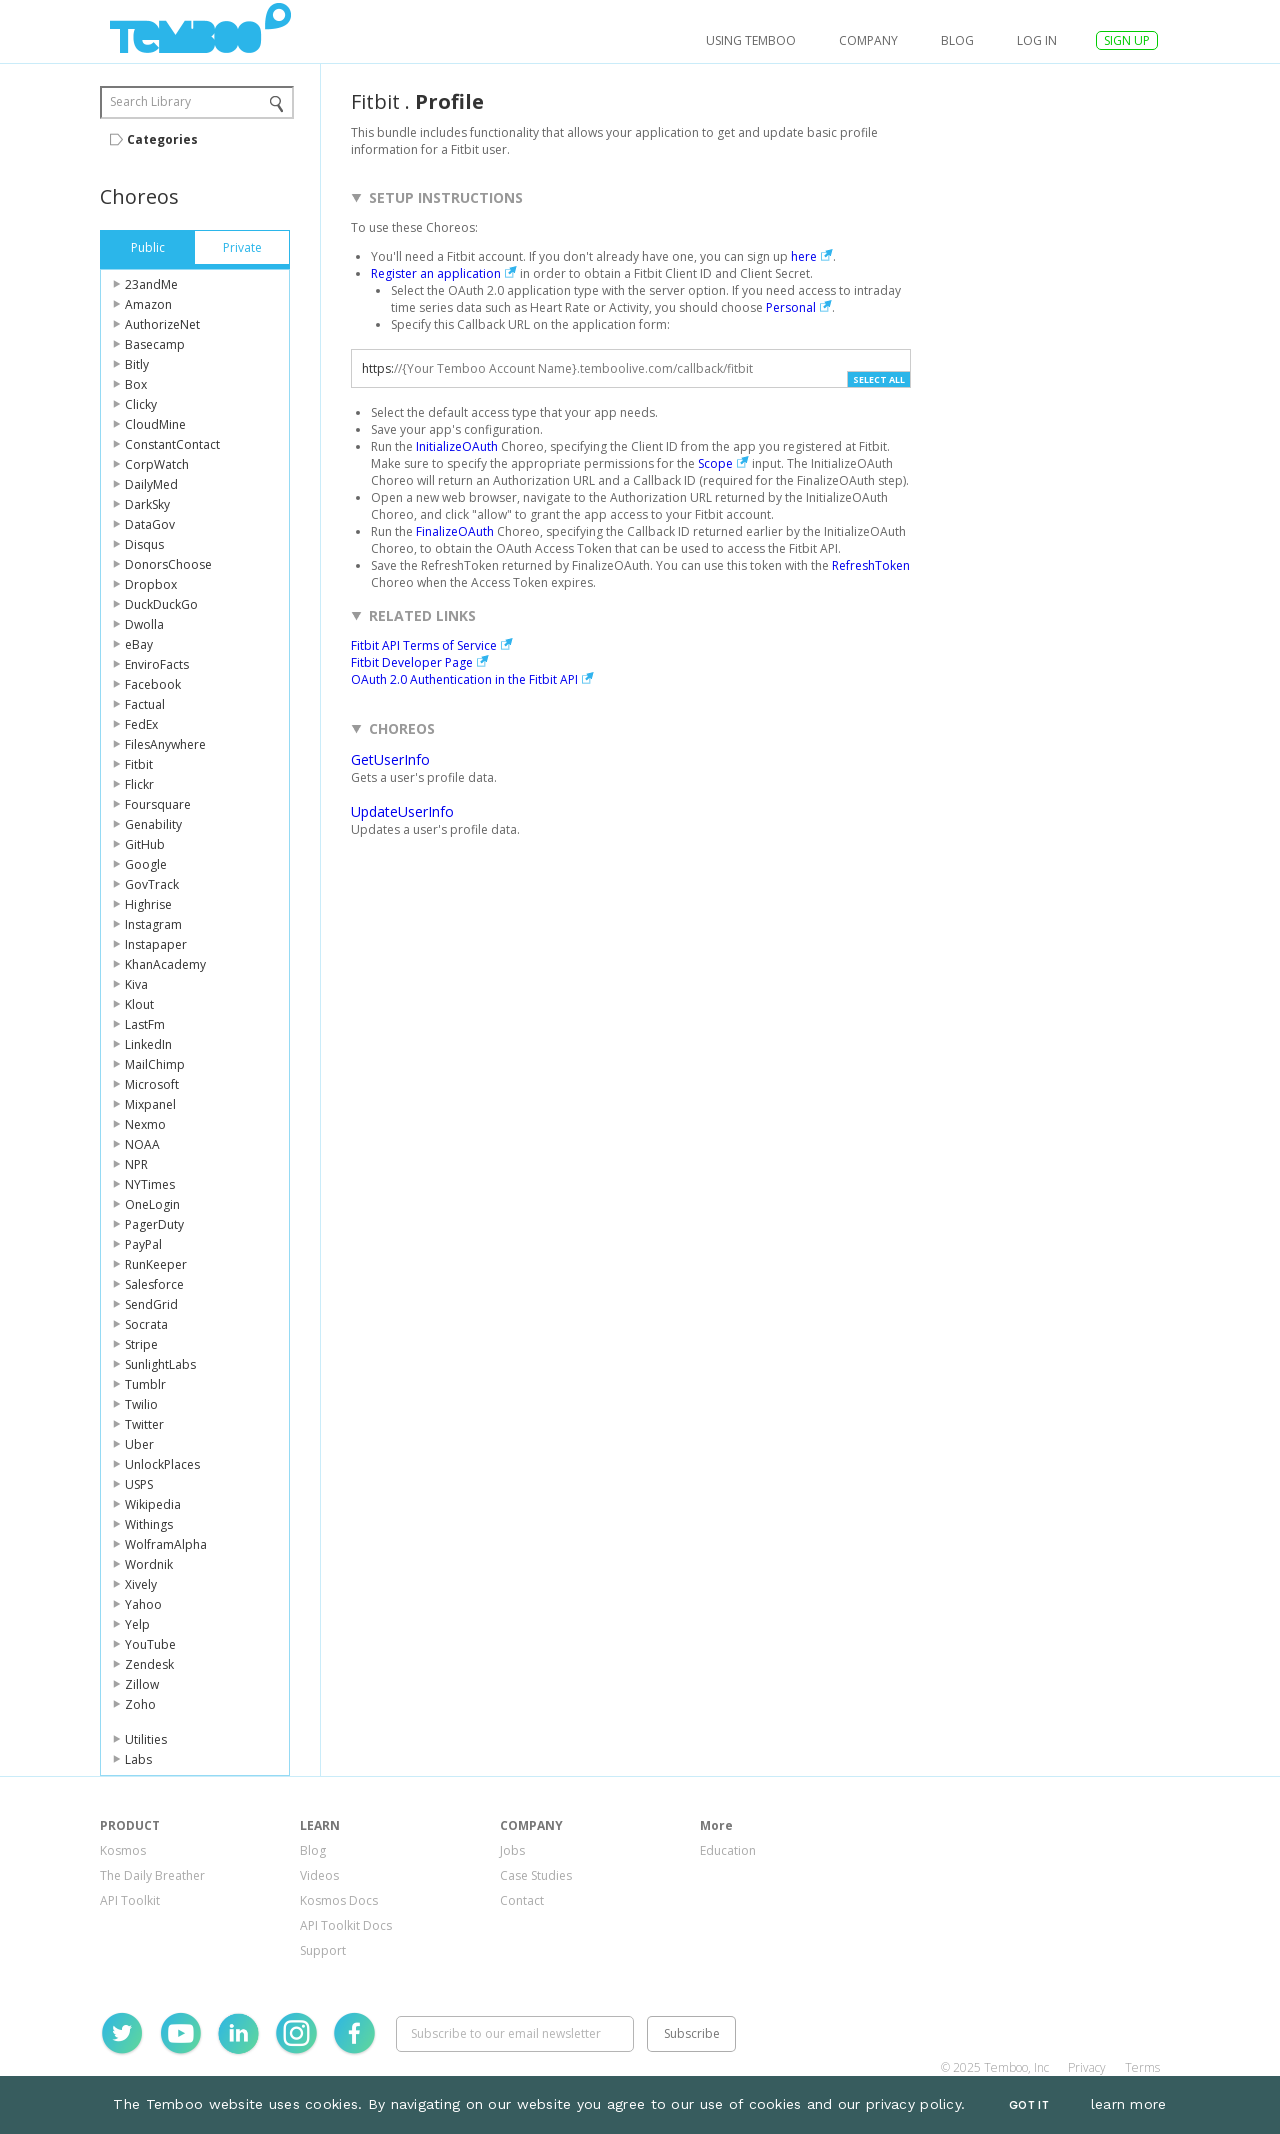 This screenshot has width=1280, height=2134. Describe the element at coordinates (123, 1850) in the screenshot. I see `Kosmos` at that location.